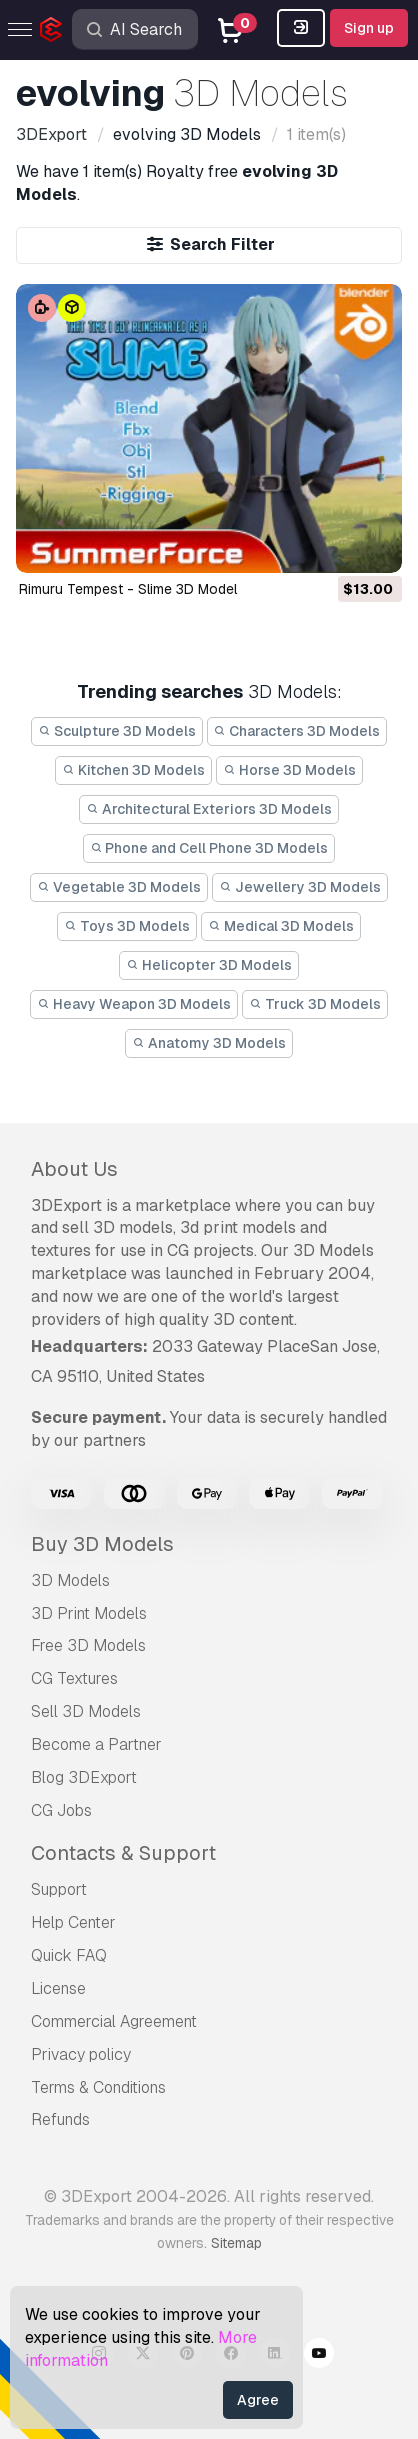 This screenshot has width=418, height=2439. I want to click on Blog 3DExport, so click(84, 1777).